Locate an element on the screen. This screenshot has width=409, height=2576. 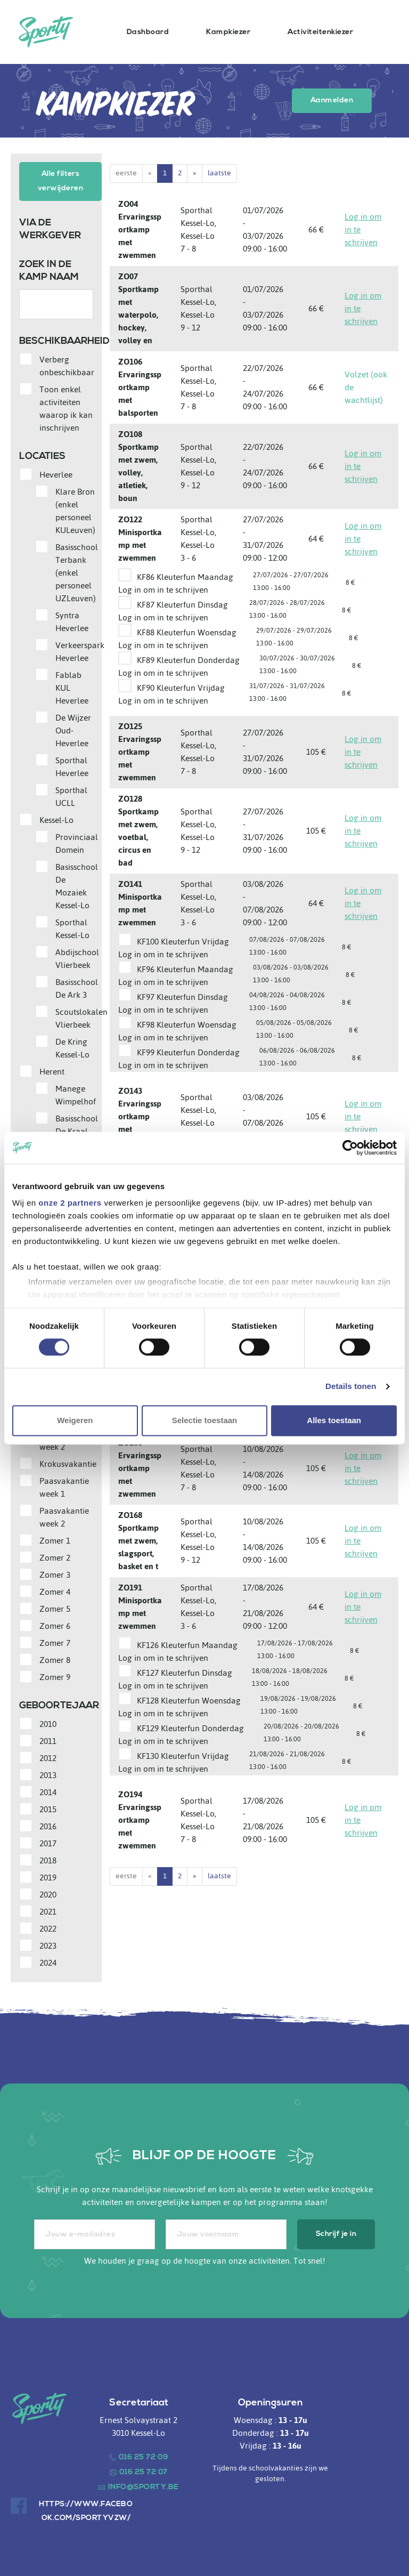
Selectie toestaan is located at coordinates (205, 1420).